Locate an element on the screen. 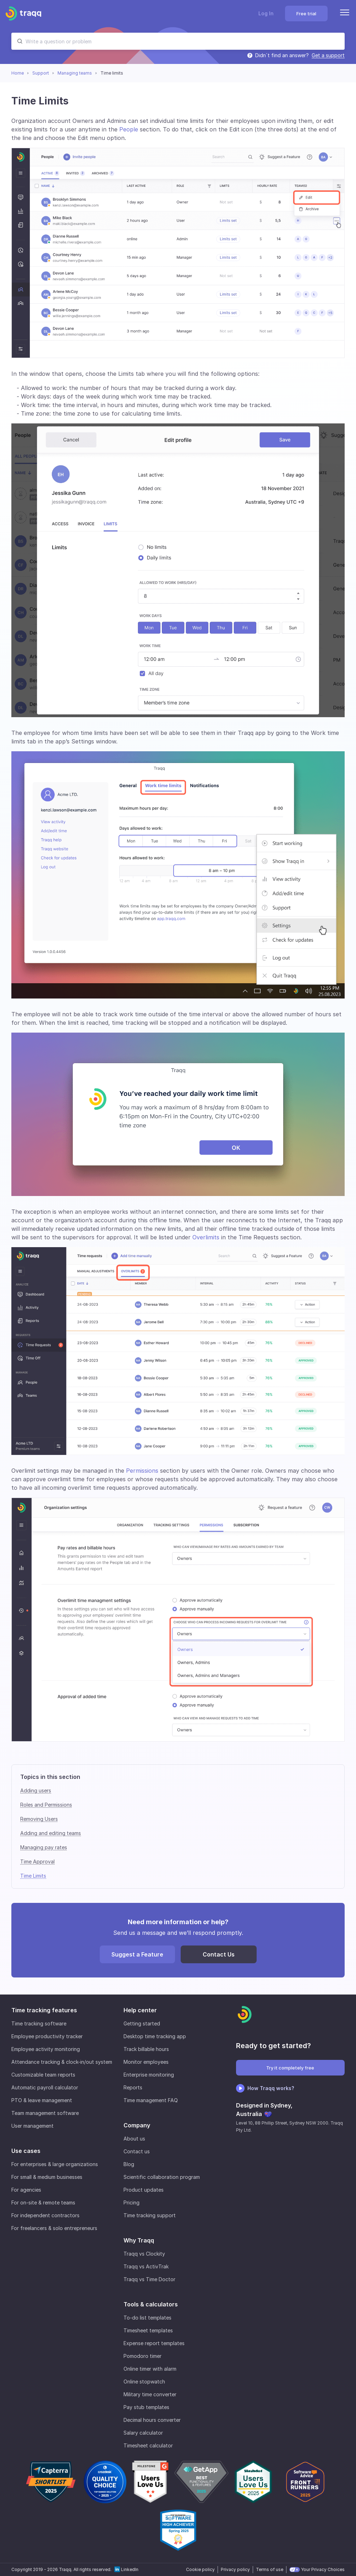 This screenshot has width=356, height=2576. Getting started is located at coordinates (142, 2023).